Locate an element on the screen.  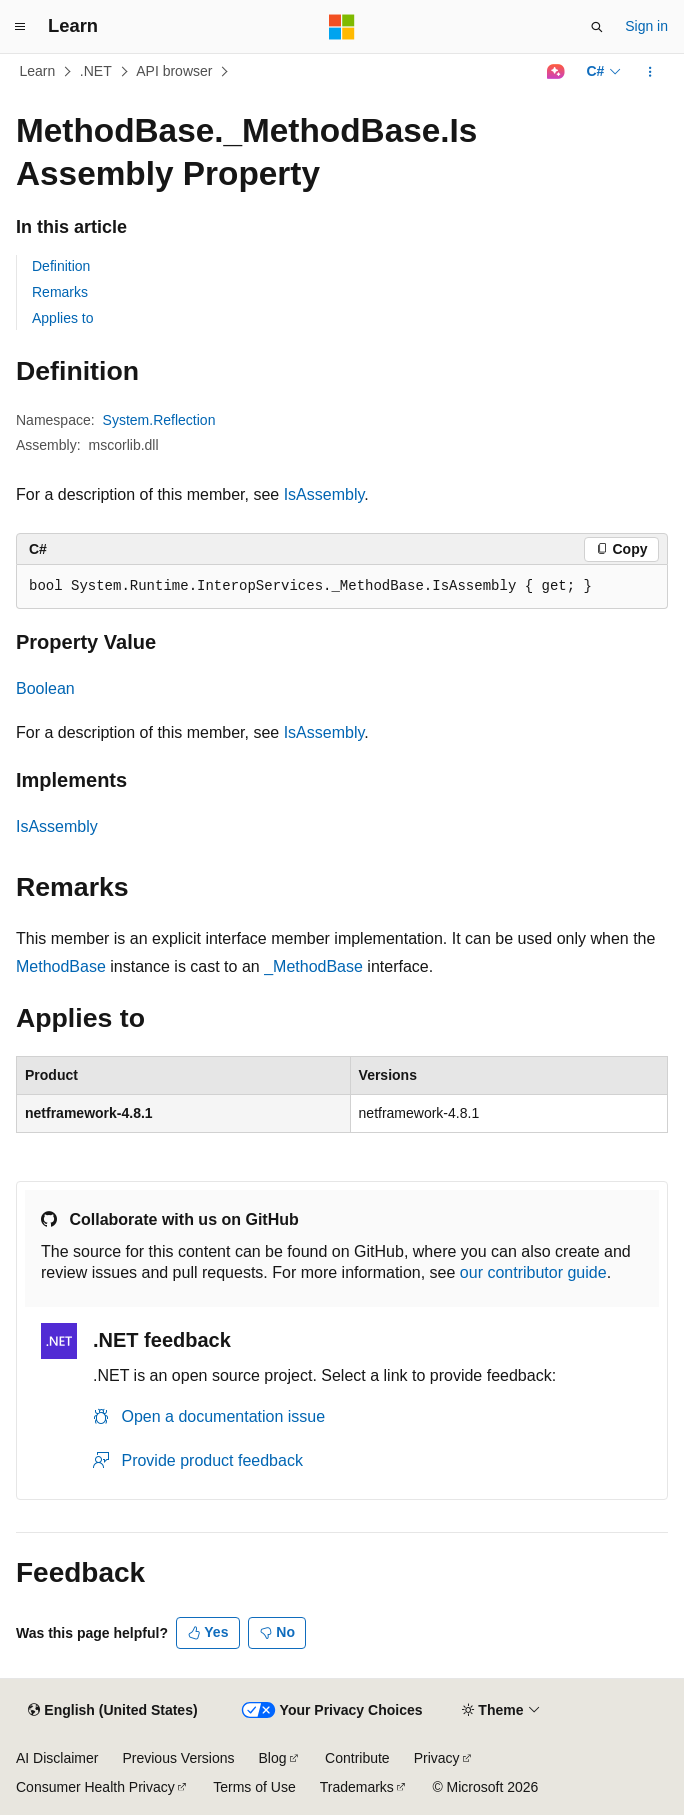
[Global navigation] is located at coordinates (20, 27).